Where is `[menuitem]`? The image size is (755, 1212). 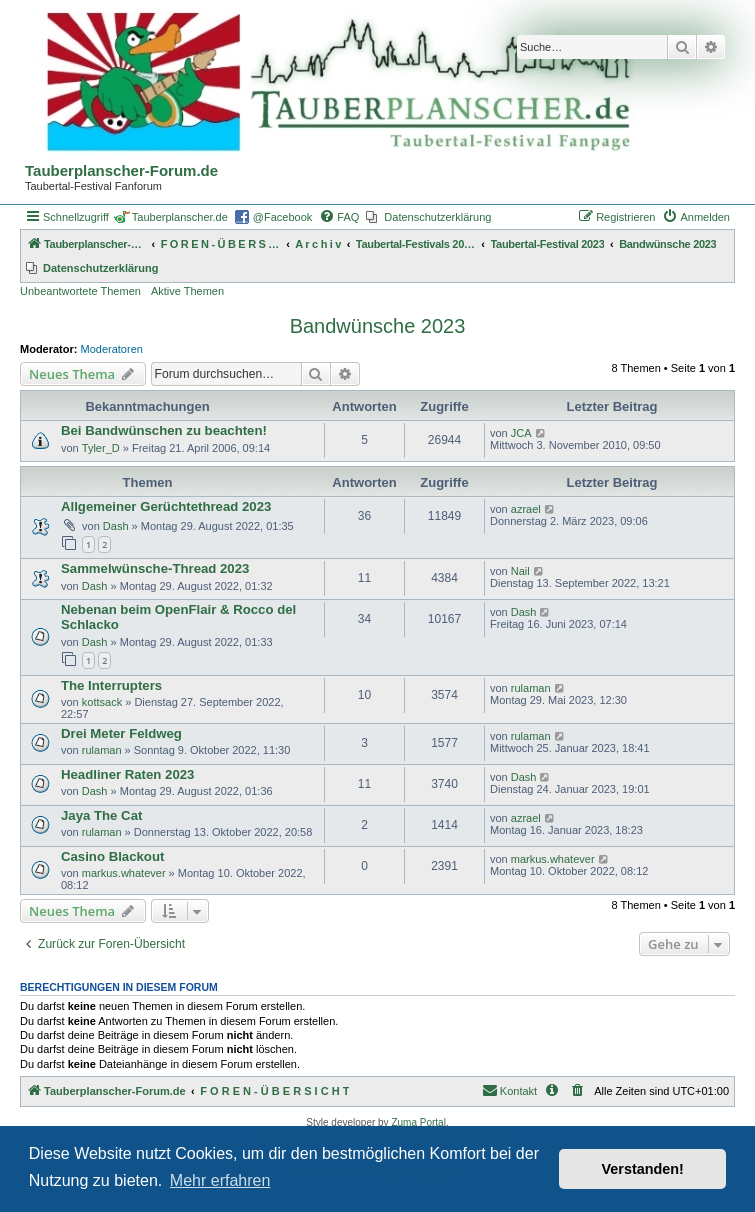
[menuitem] is located at coordinates (339, 217).